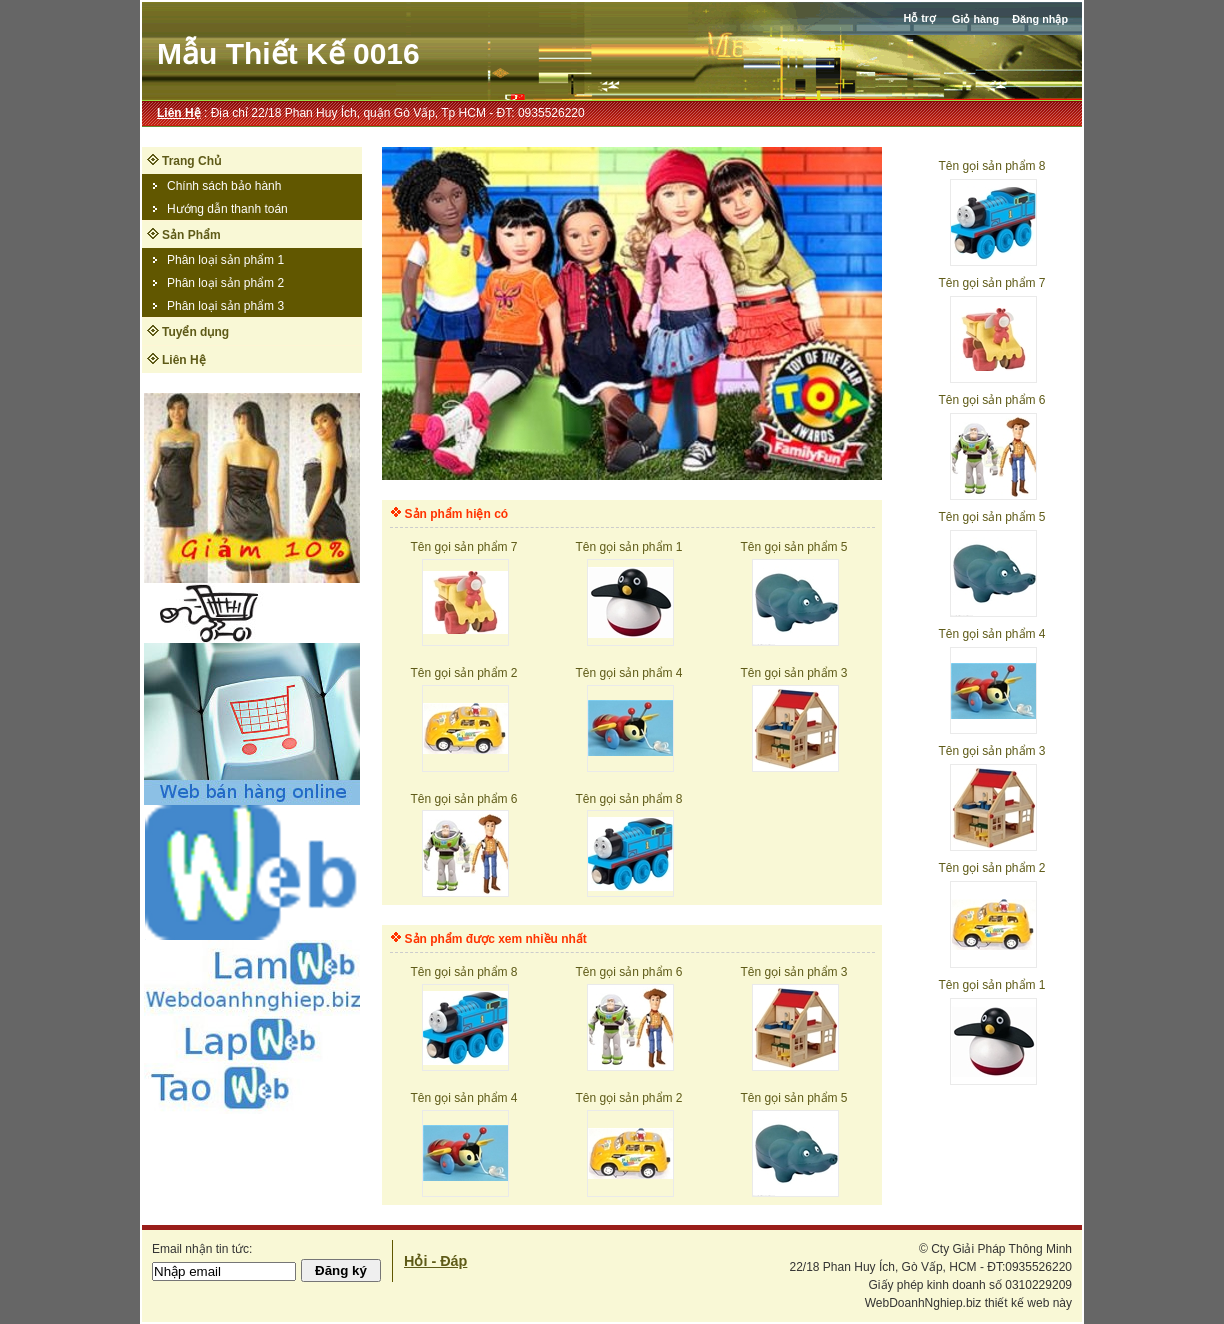 The height and width of the screenshot is (1324, 1224). What do you see at coordinates (435, 1261) in the screenshot?
I see `Hỏi - Đáp` at bounding box center [435, 1261].